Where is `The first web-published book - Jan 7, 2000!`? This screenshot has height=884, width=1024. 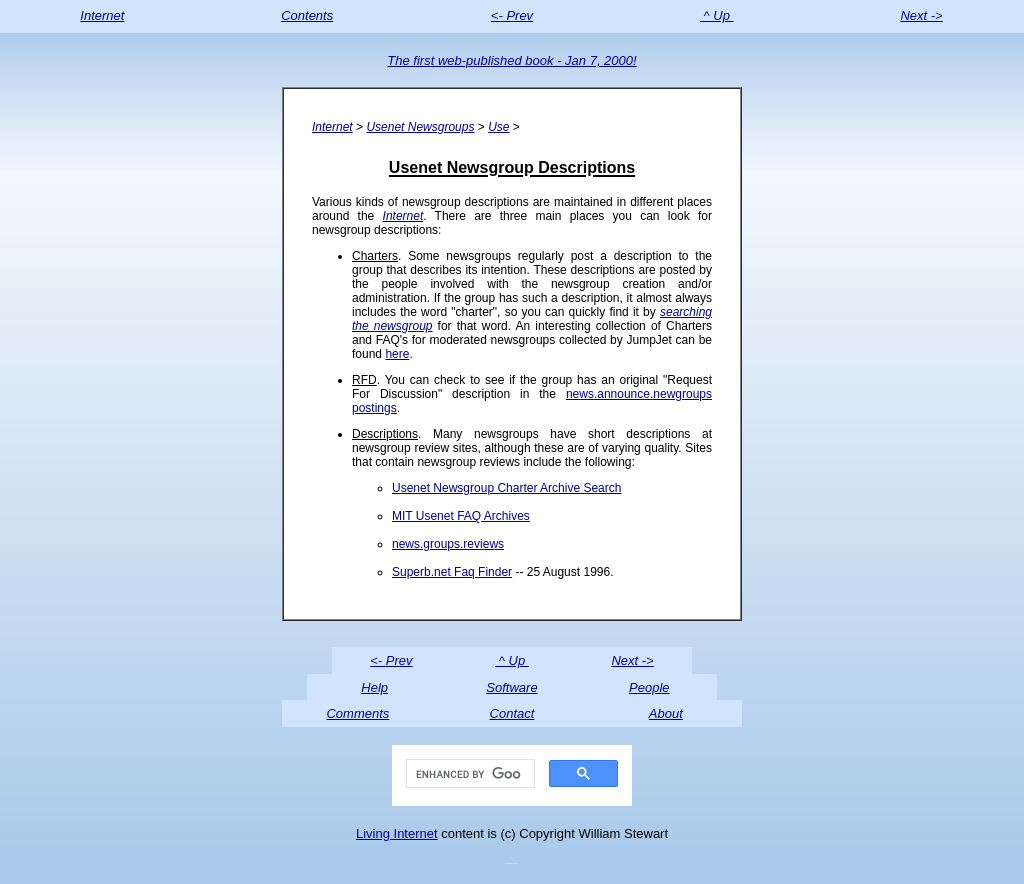 The first web-published book - Jan 7, 2000! is located at coordinates (511, 60).